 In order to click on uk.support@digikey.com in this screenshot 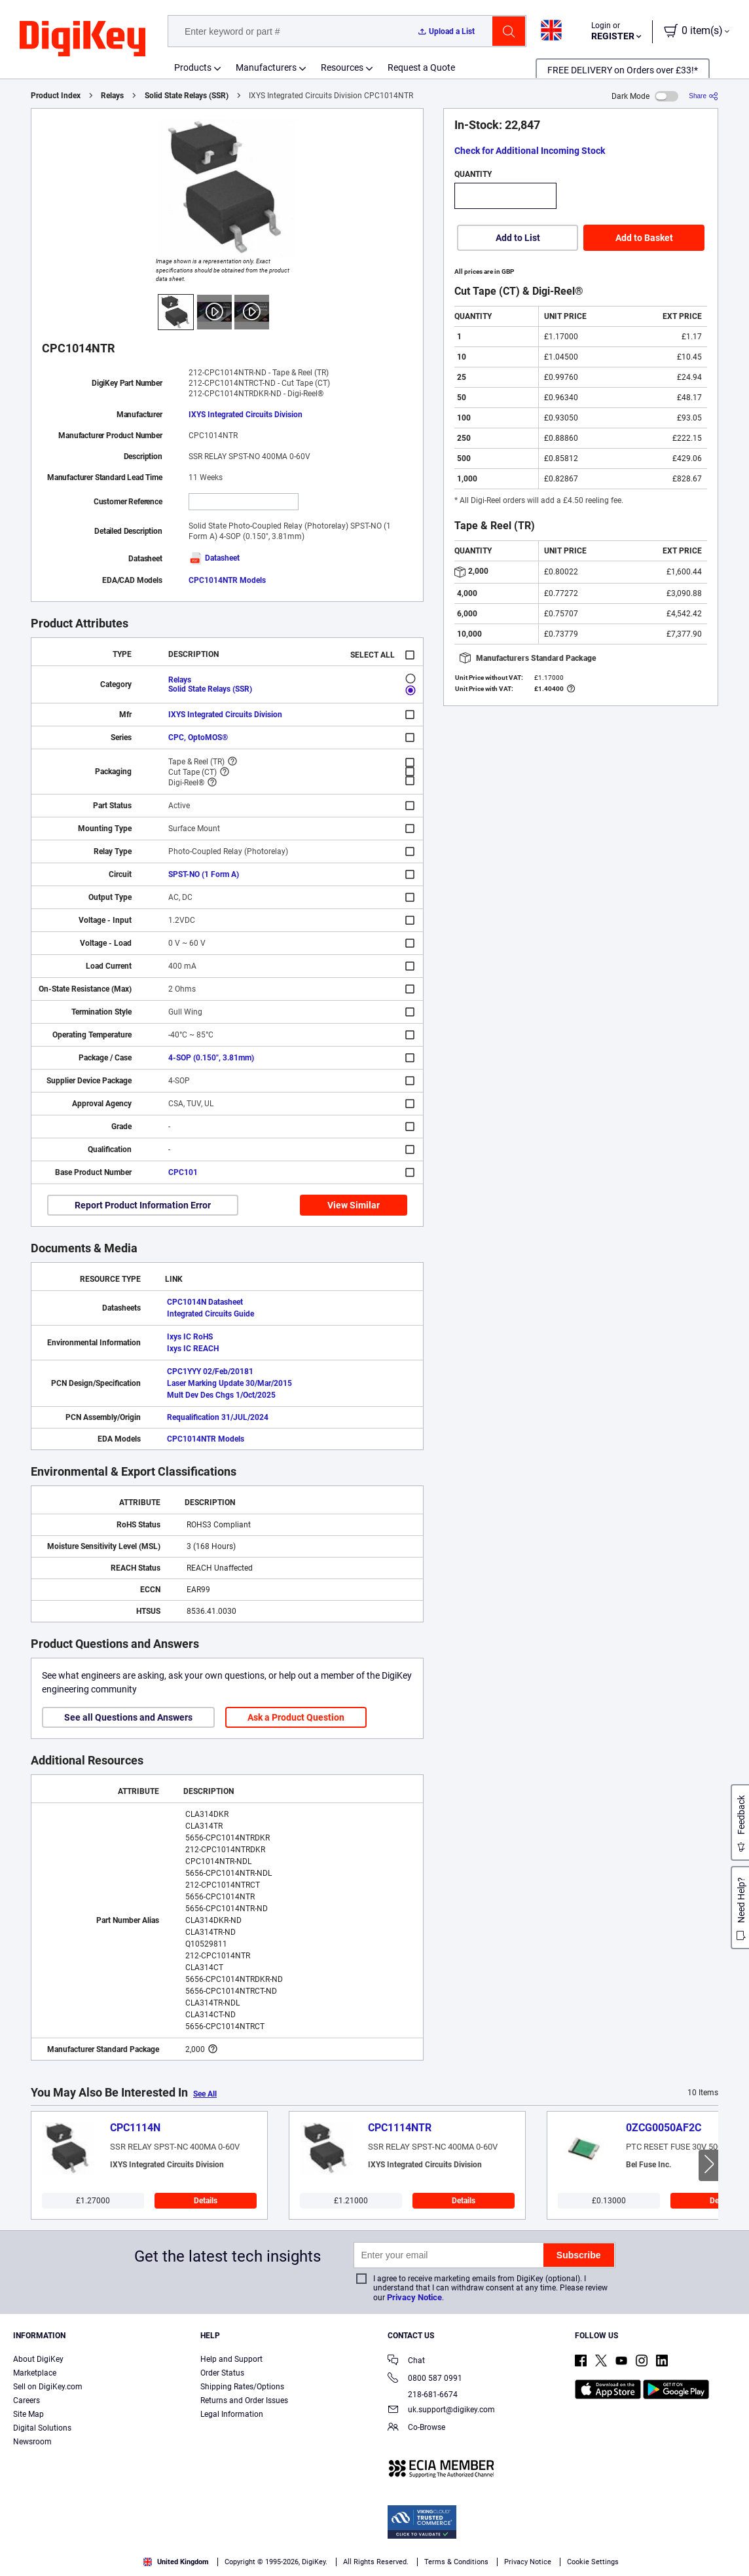, I will do `click(441, 2410)`.